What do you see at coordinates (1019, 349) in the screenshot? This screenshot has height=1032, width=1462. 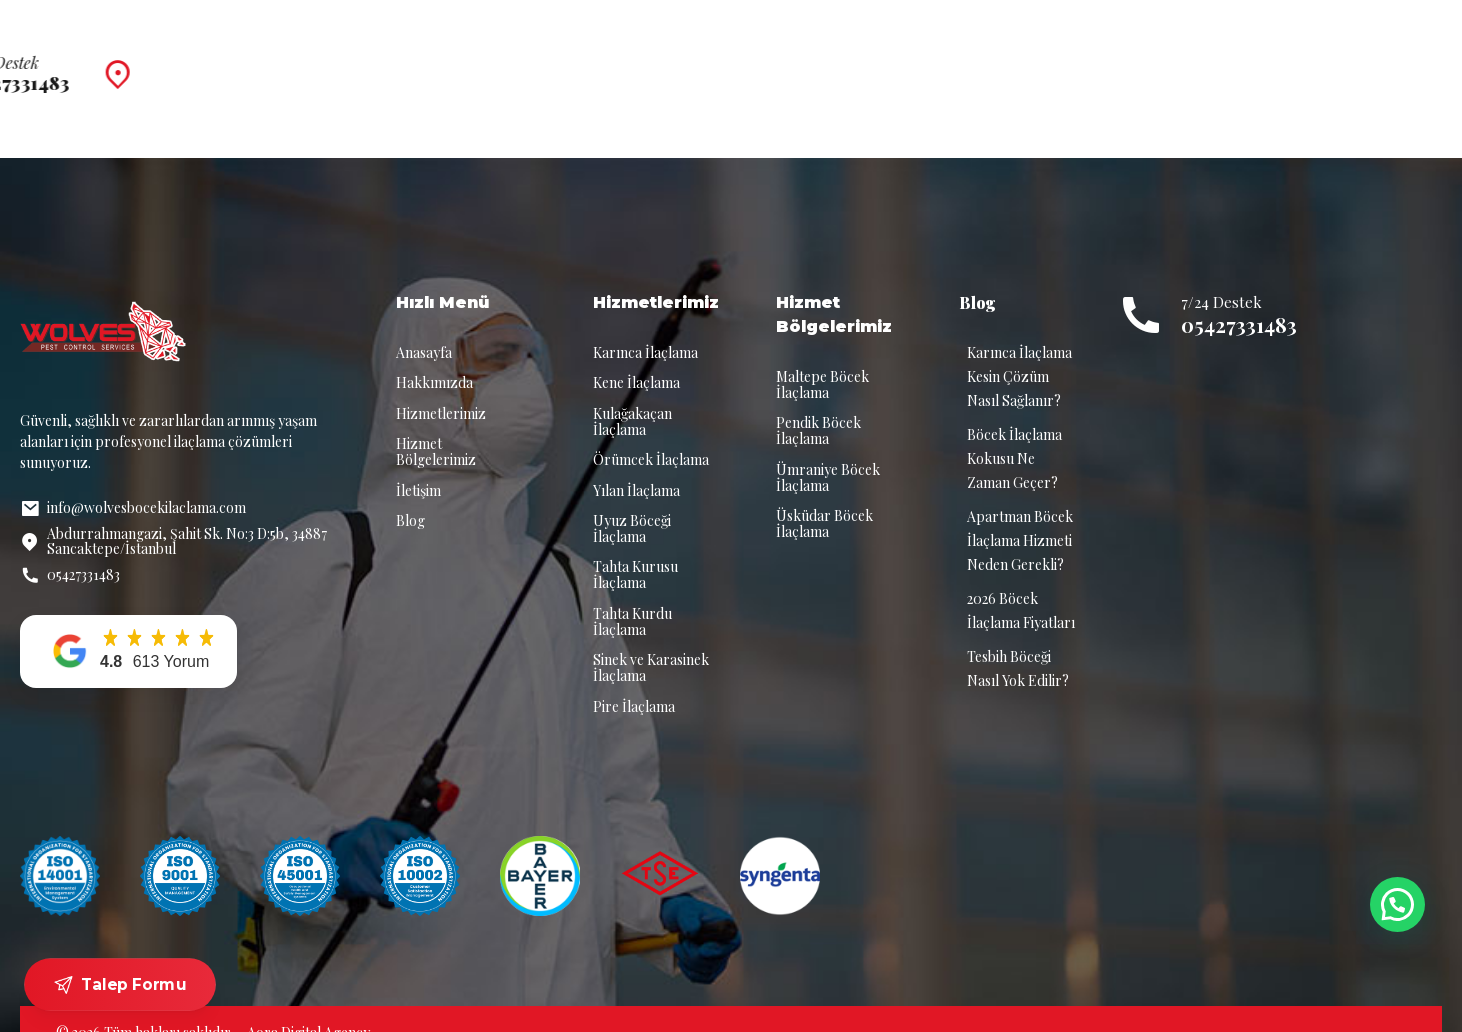 I see `Karınca İlaçlama Kesin Çözüm Nasıl Sağlanır?` at bounding box center [1019, 349].